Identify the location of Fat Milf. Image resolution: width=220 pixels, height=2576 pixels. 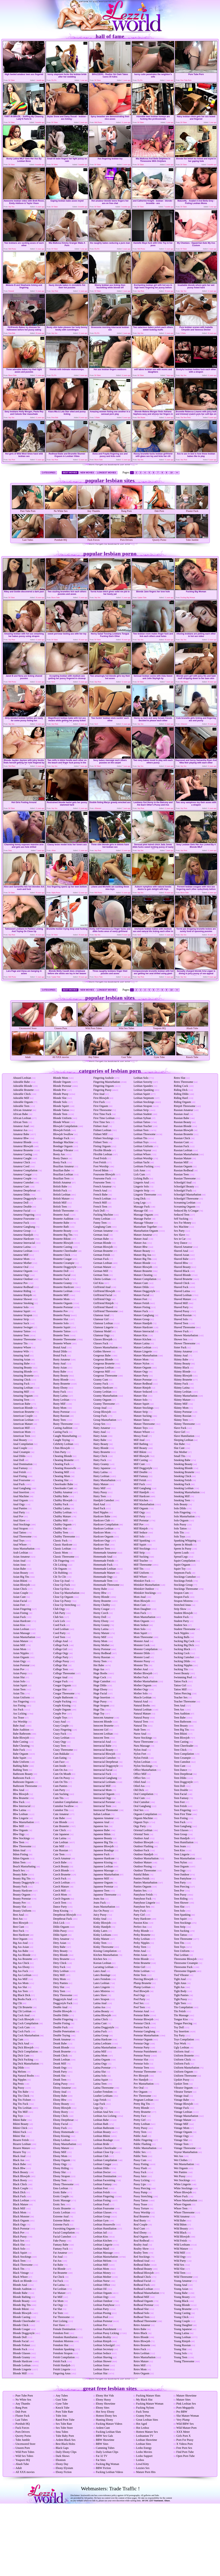
(57, 2296).